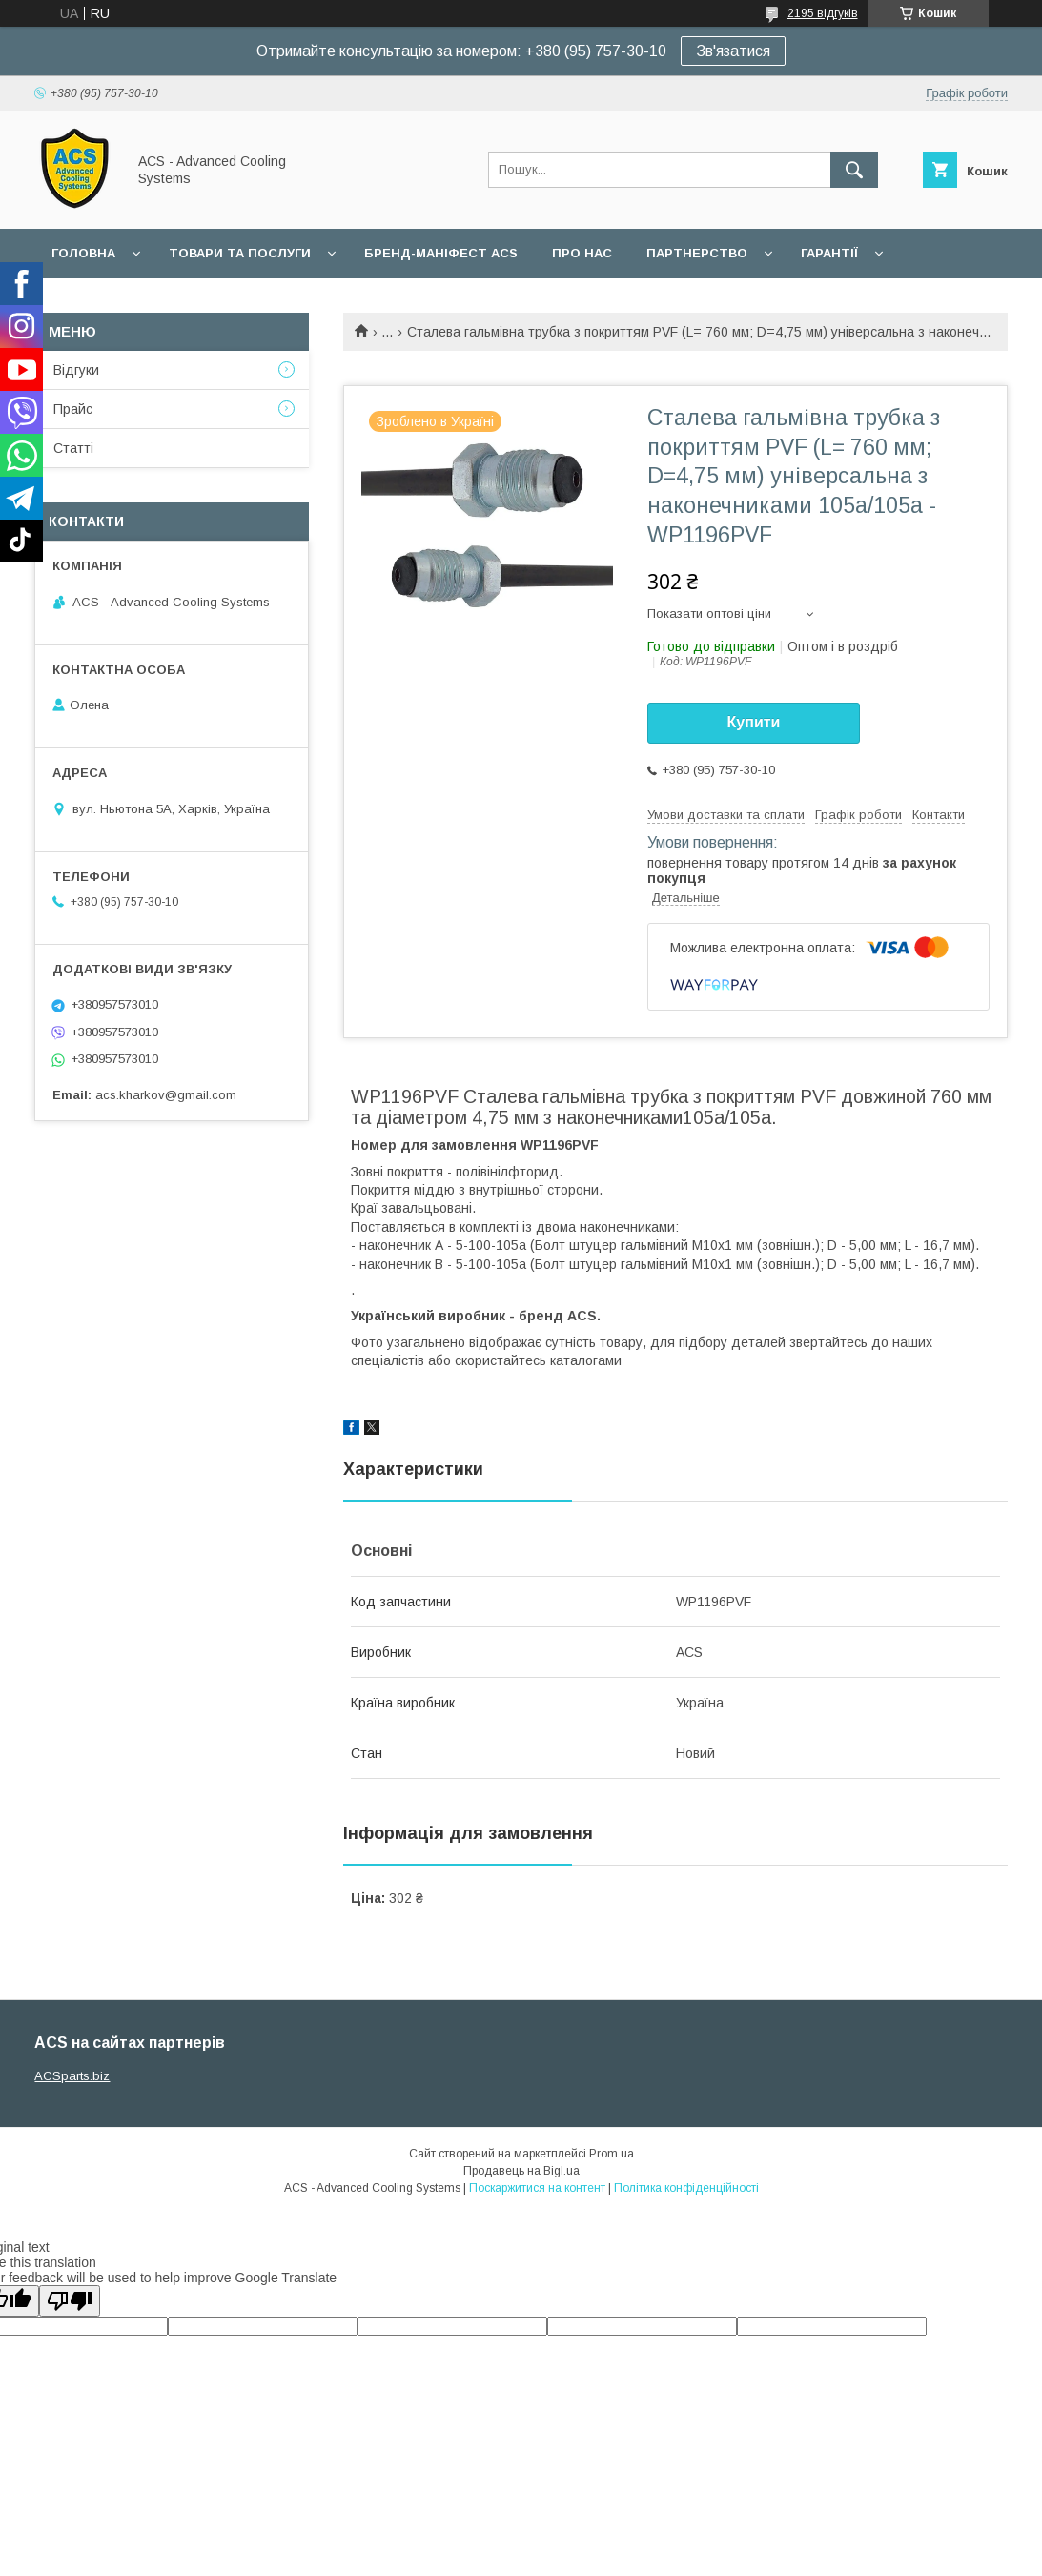 The height and width of the screenshot is (2576, 1042). I want to click on Головна, so click(83, 253).